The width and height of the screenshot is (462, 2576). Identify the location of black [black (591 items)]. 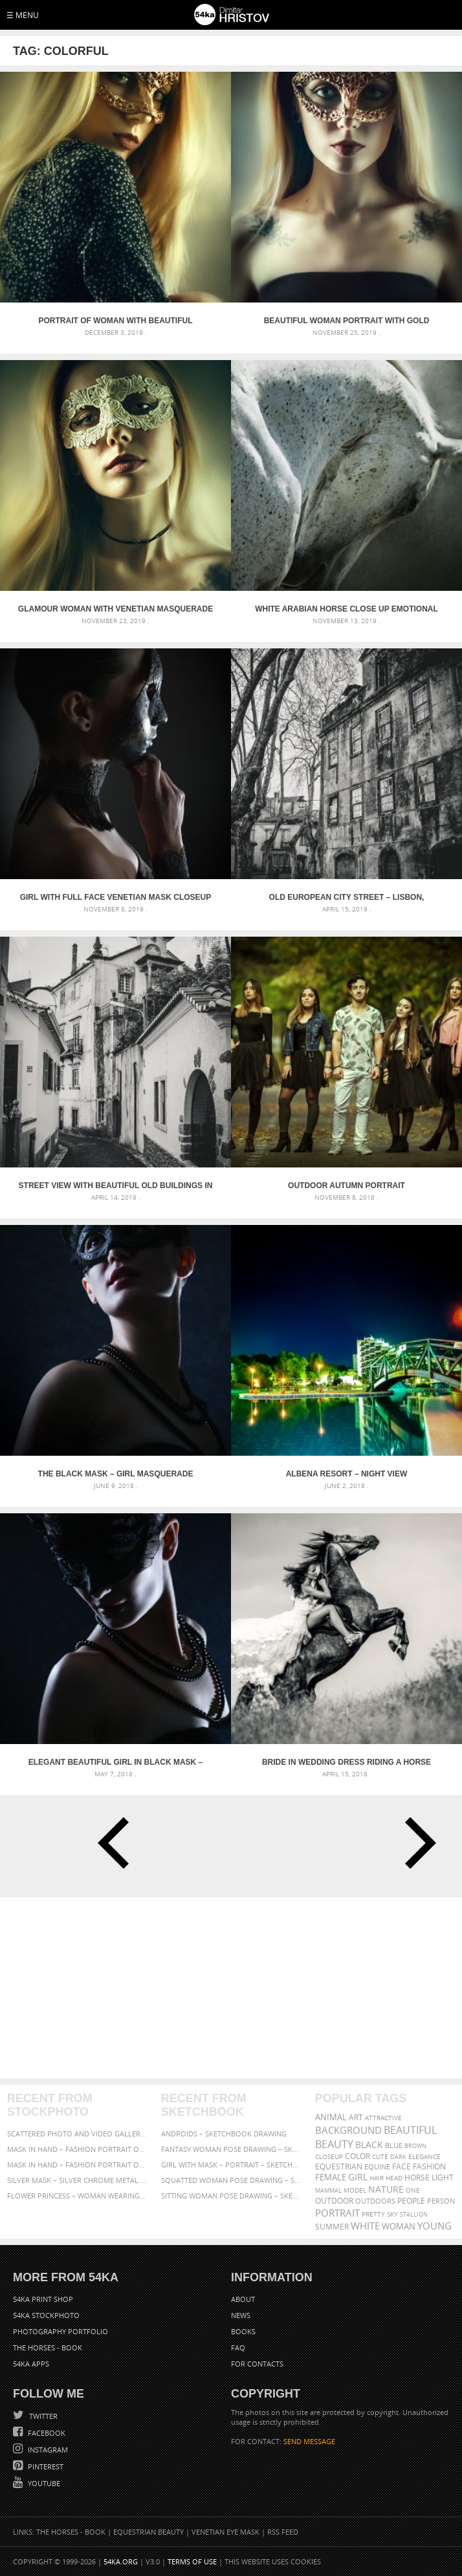
(369, 2144).